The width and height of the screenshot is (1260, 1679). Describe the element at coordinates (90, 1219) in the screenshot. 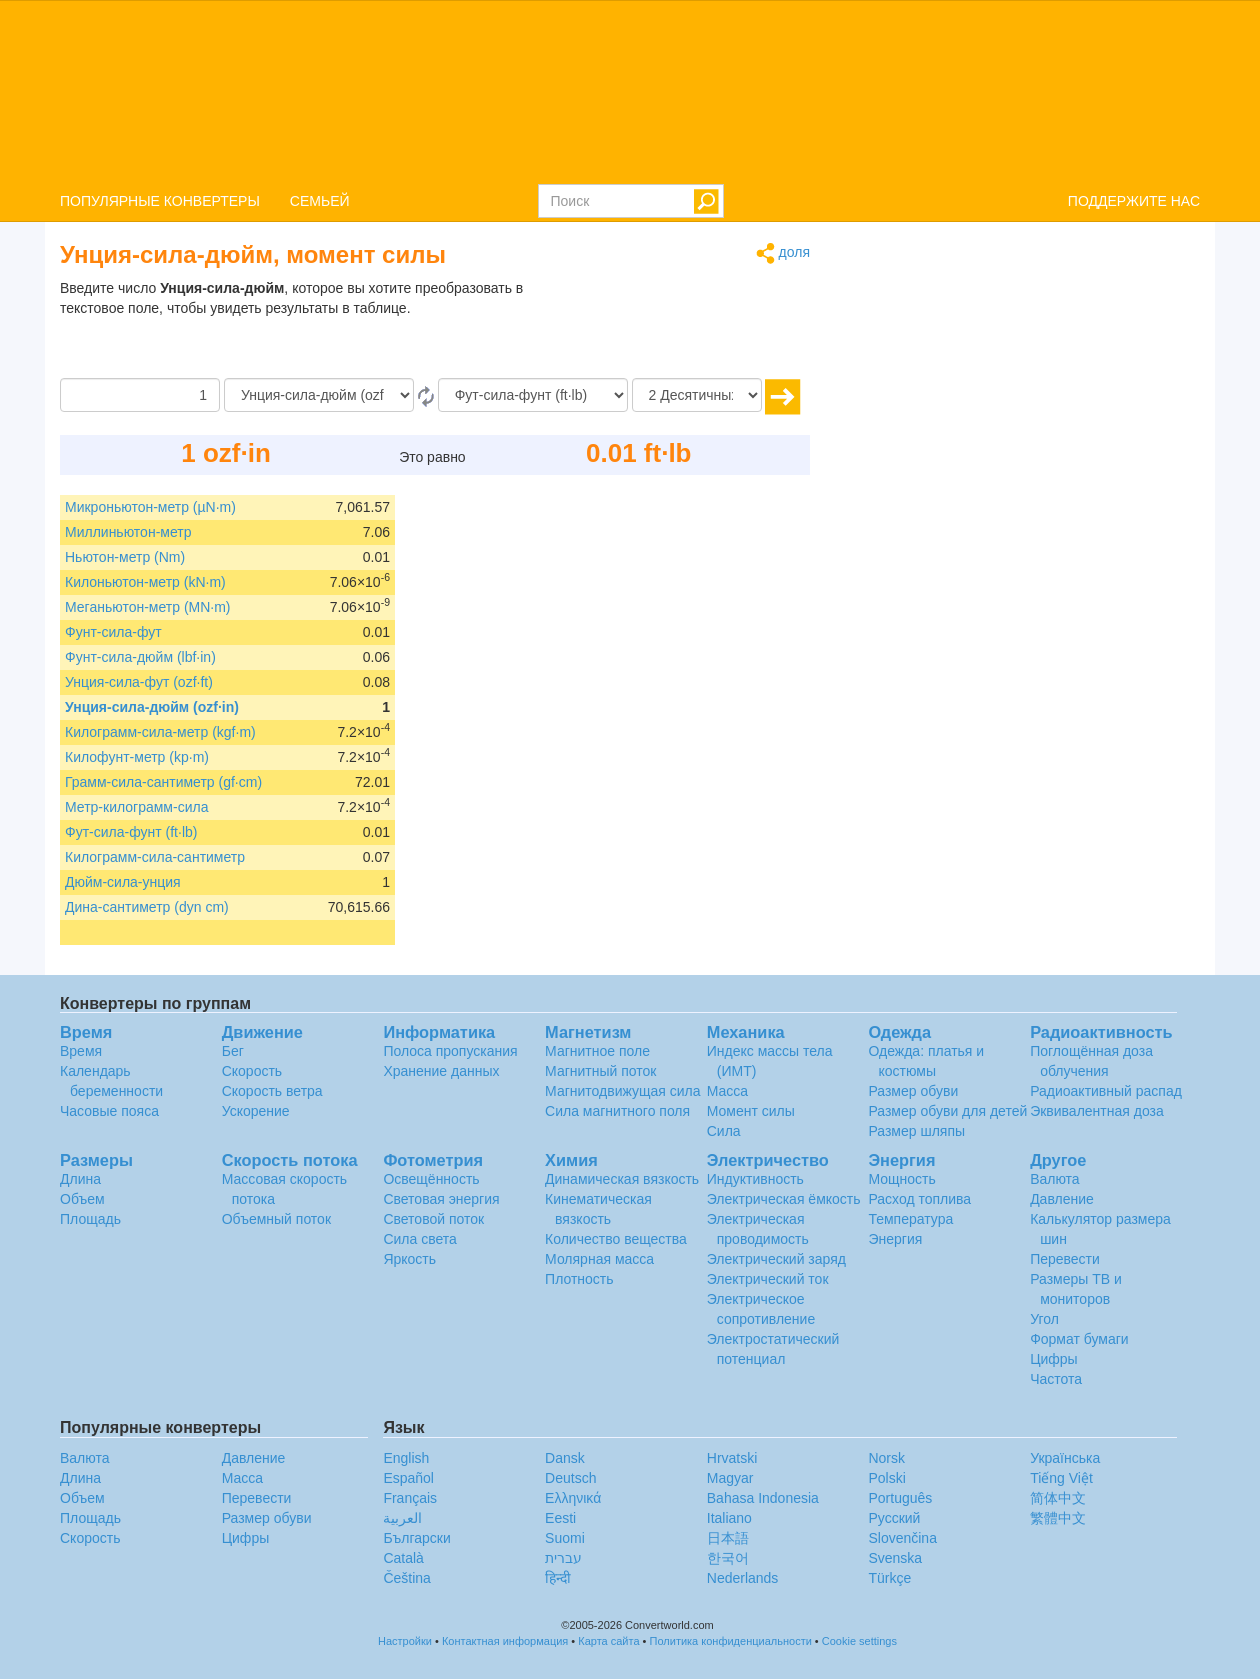

I see `Площадь` at that location.